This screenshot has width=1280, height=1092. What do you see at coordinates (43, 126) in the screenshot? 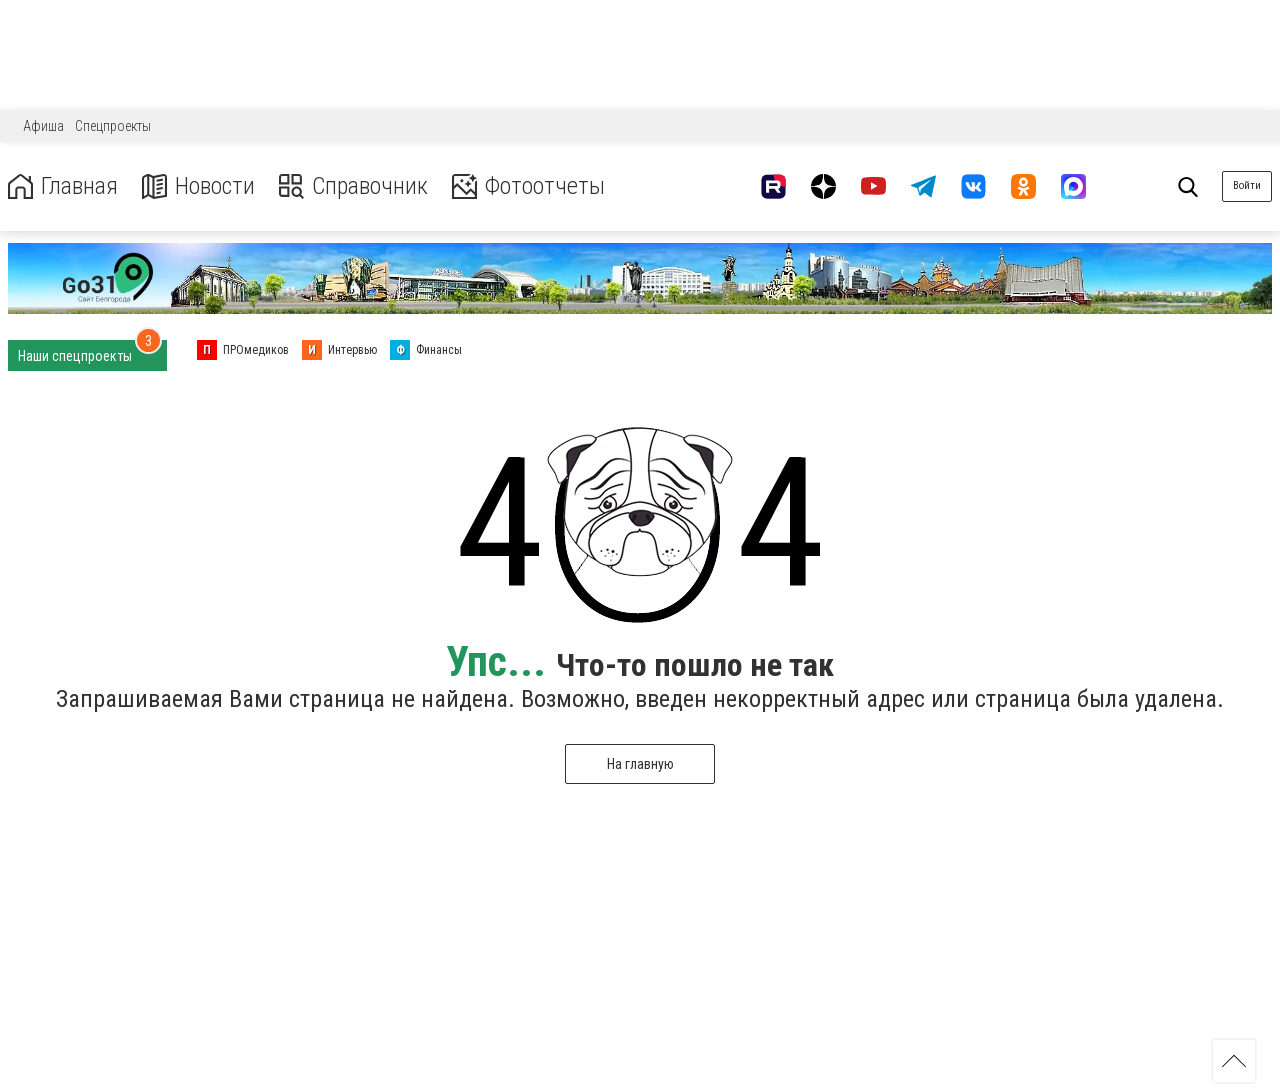
I see `Афиша` at bounding box center [43, 126].